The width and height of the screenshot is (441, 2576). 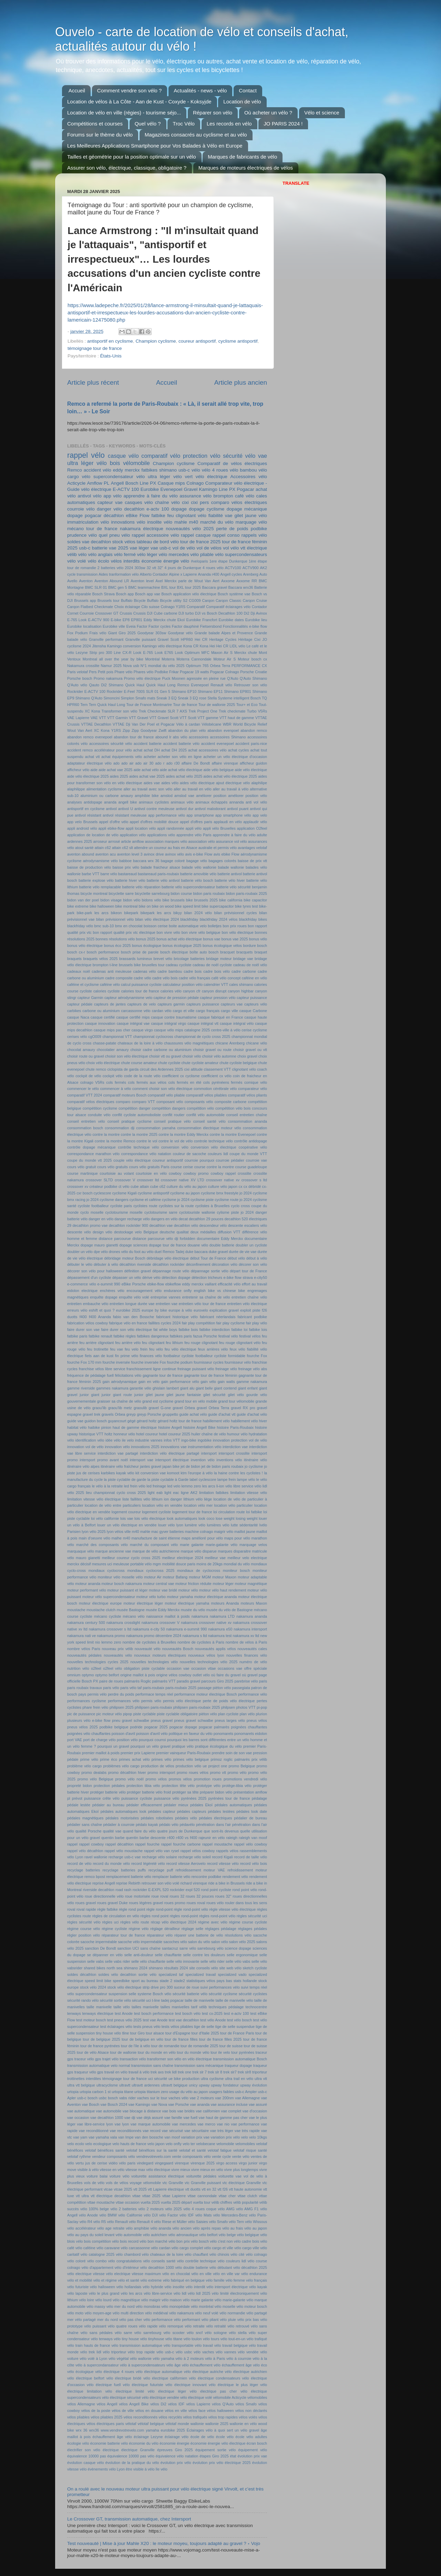 What do you see at coordinates (181, 770) in the screenshot?
I see `aide achat vélo électrique` at bounding box center [181, 770].